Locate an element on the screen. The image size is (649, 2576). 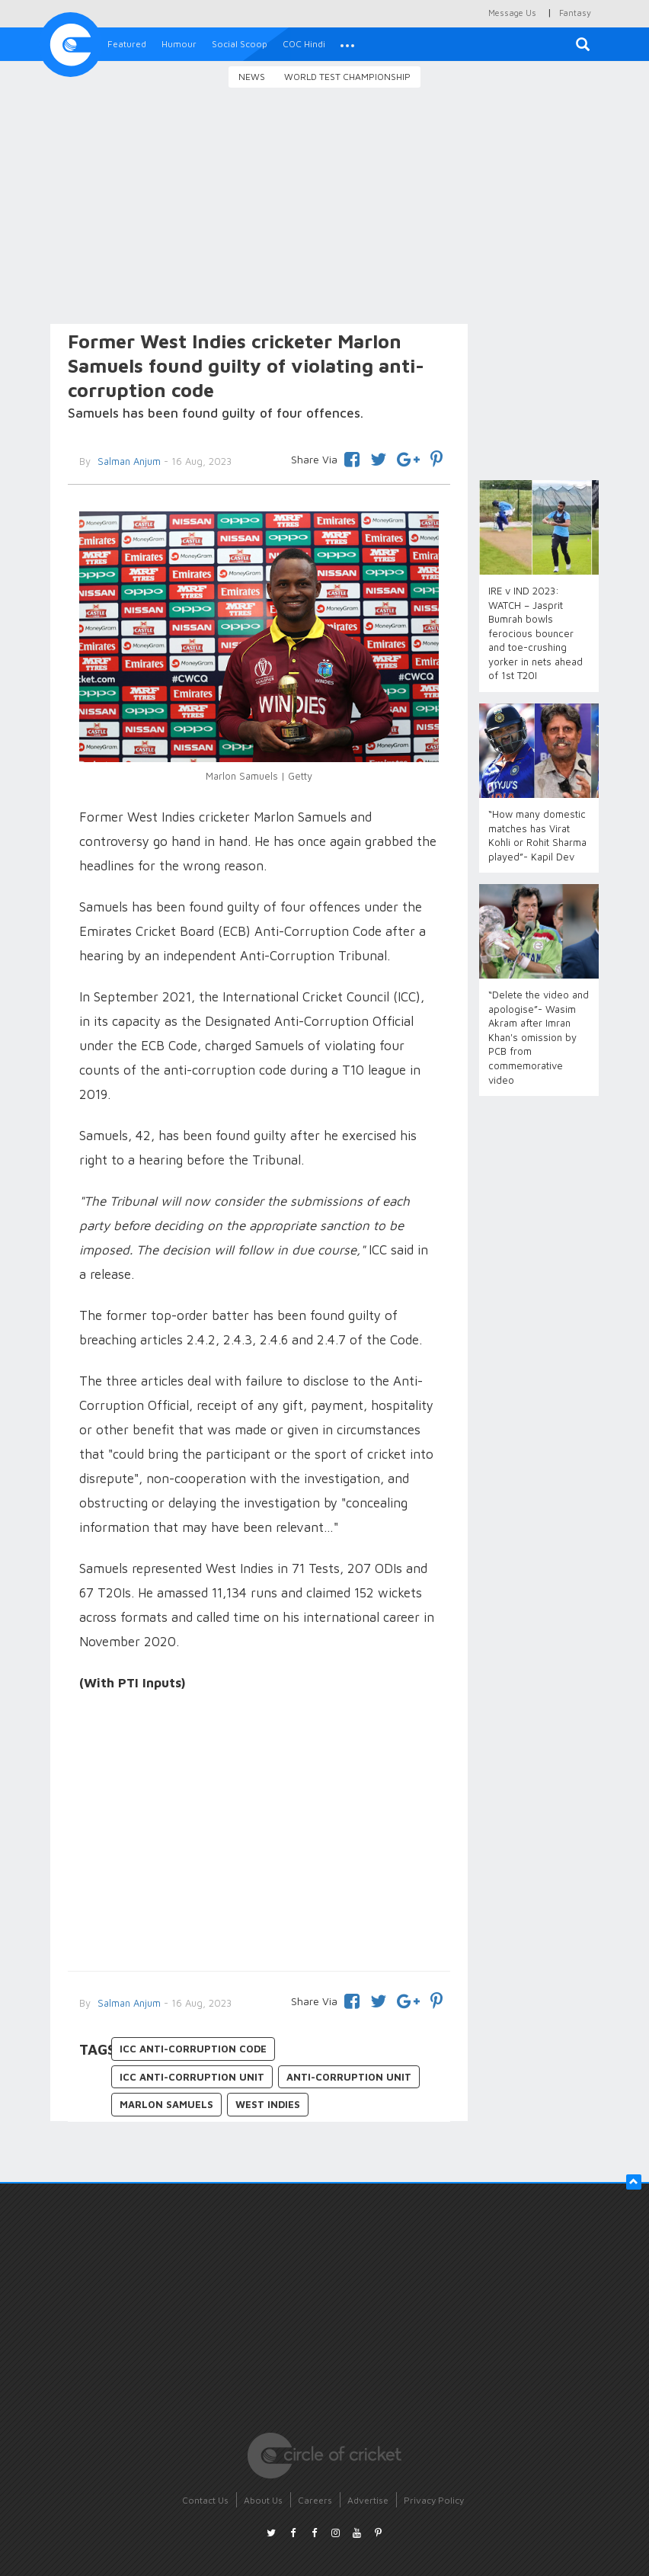
News is located at coordinates (251, 76).